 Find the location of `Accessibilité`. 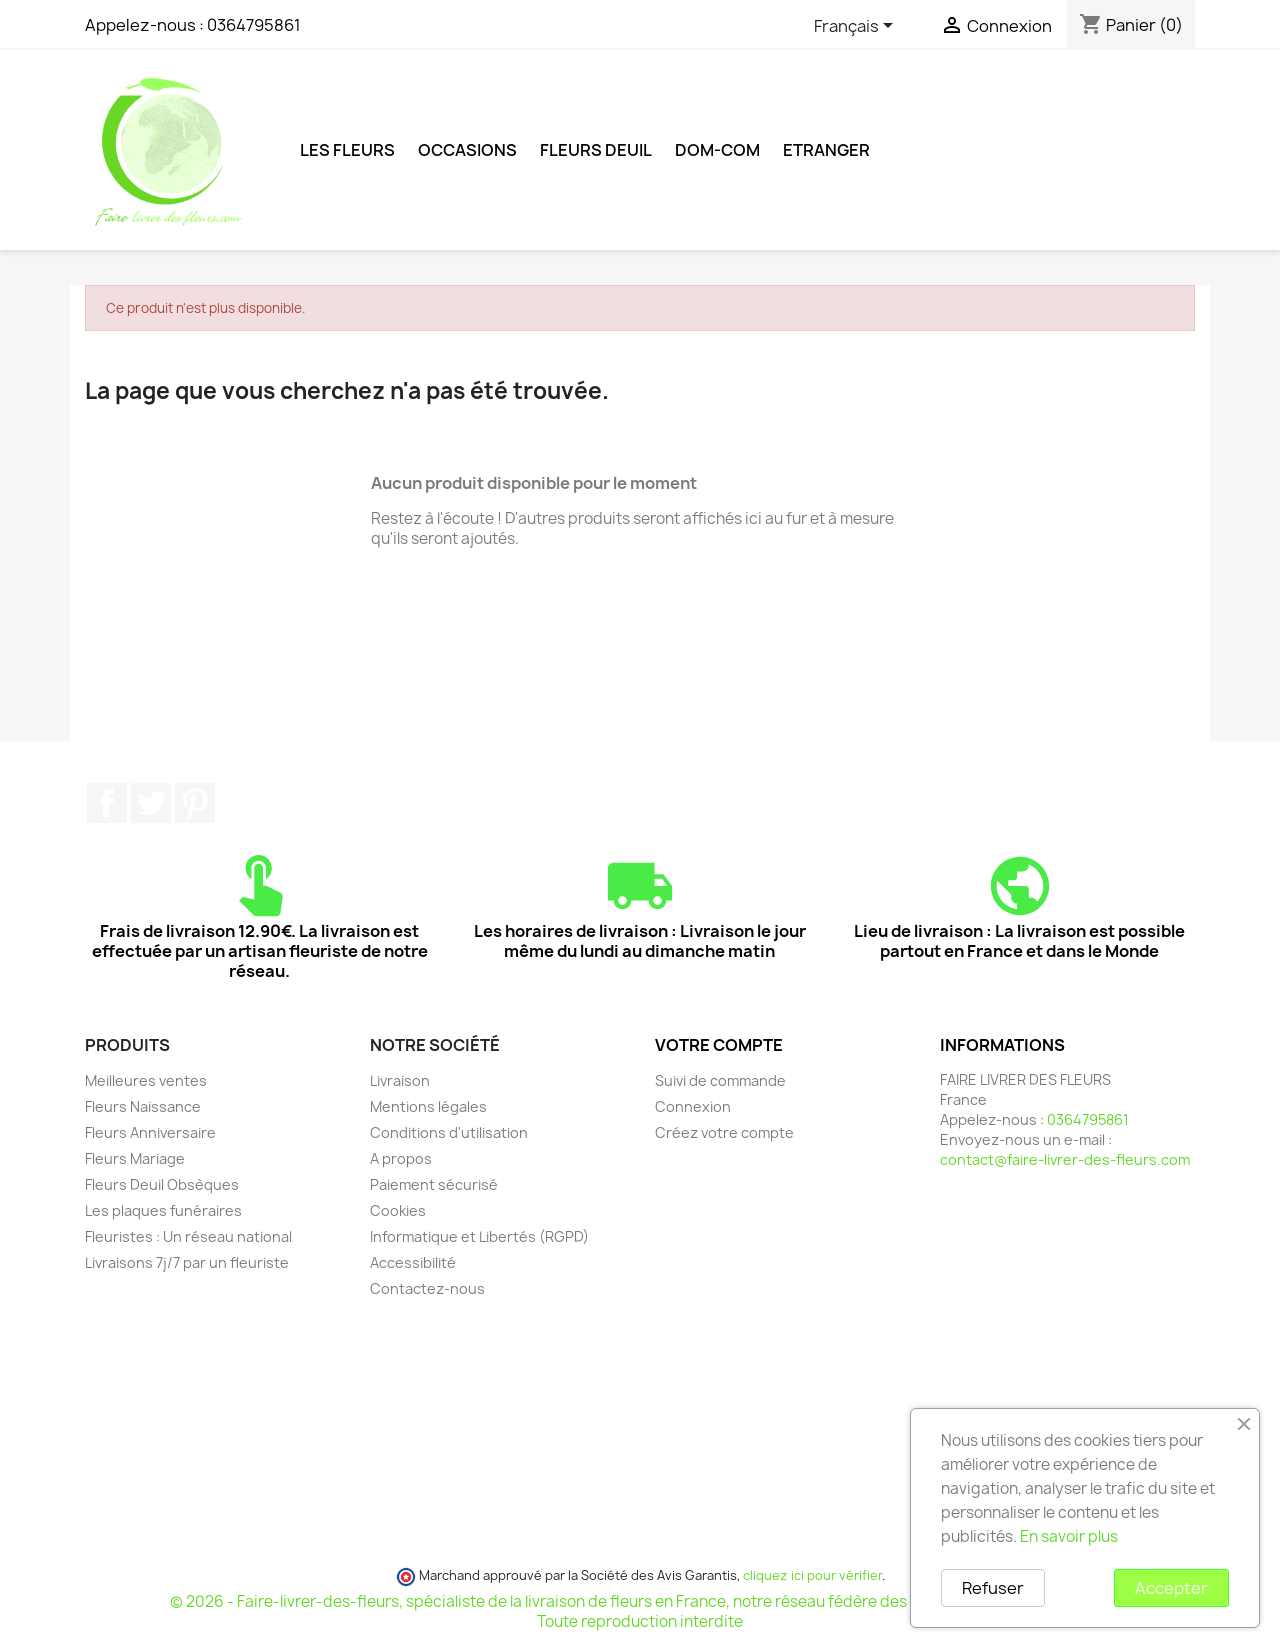

Accessibilité is located at coordinates (413, 1262).